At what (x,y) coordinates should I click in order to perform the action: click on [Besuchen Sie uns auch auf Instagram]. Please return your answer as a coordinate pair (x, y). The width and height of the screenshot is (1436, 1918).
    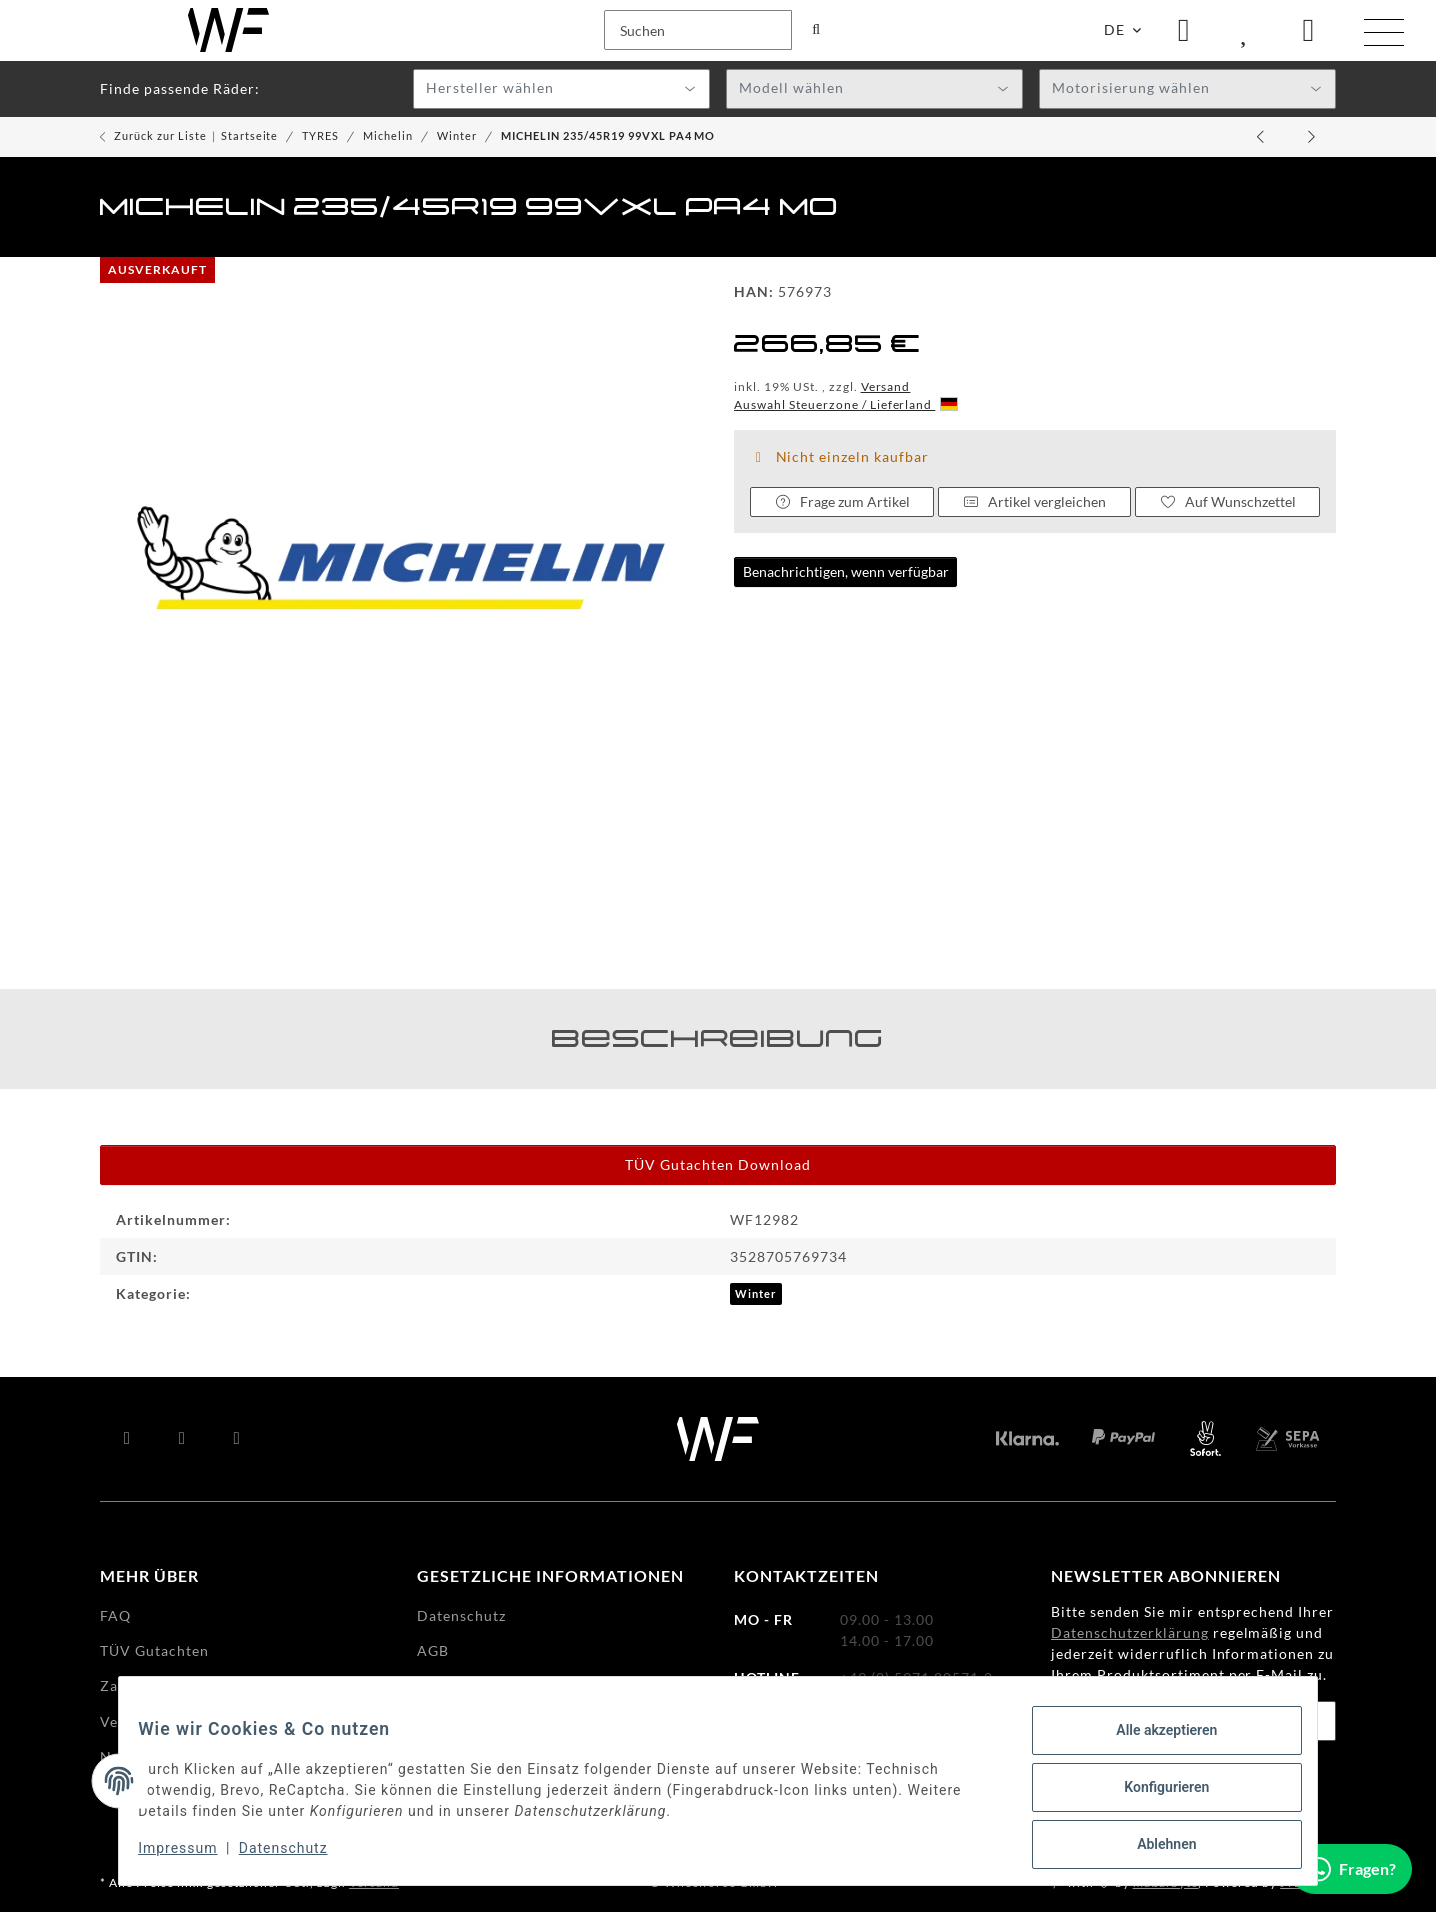
    Looking at the image, I should click on (237, 1445).